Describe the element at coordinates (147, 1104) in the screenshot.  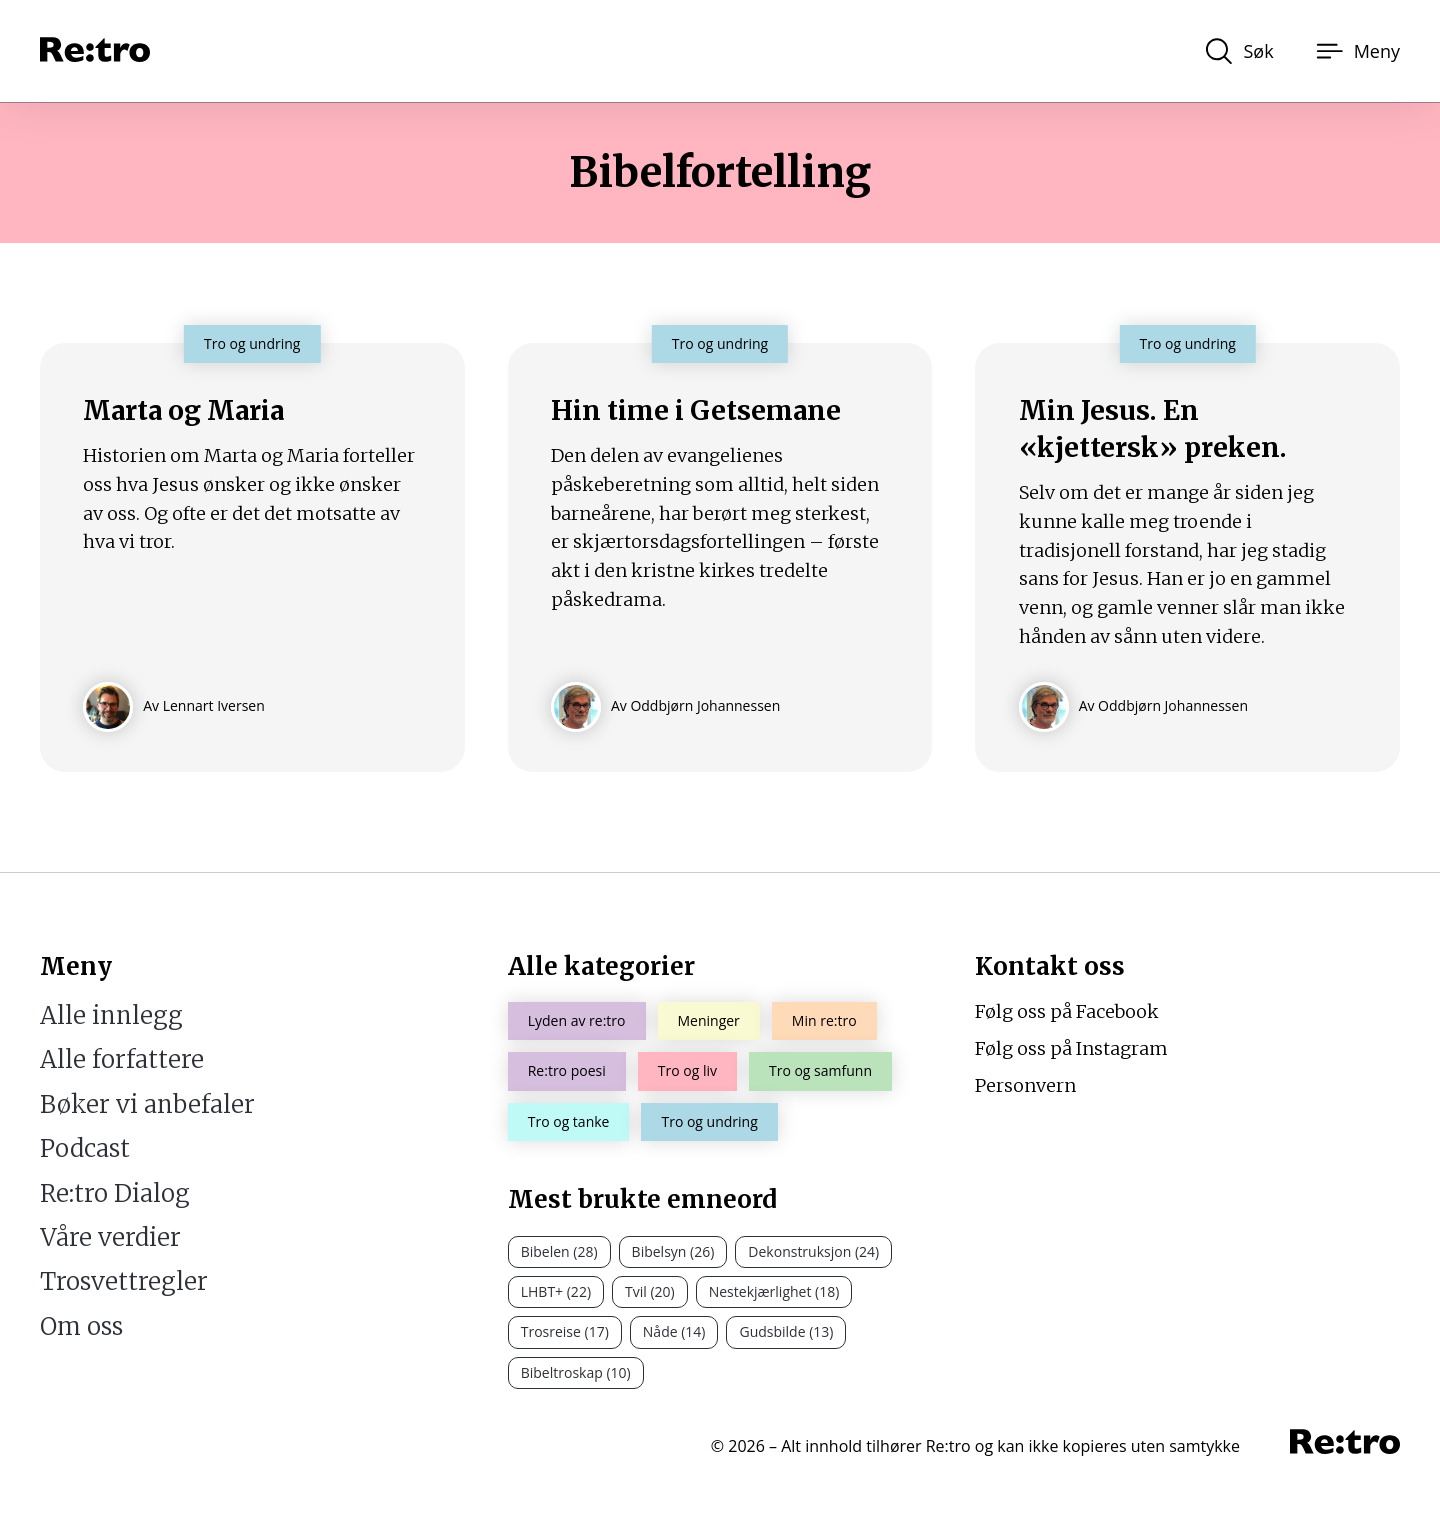
I see `Bøker vi anbefaler` at that location.